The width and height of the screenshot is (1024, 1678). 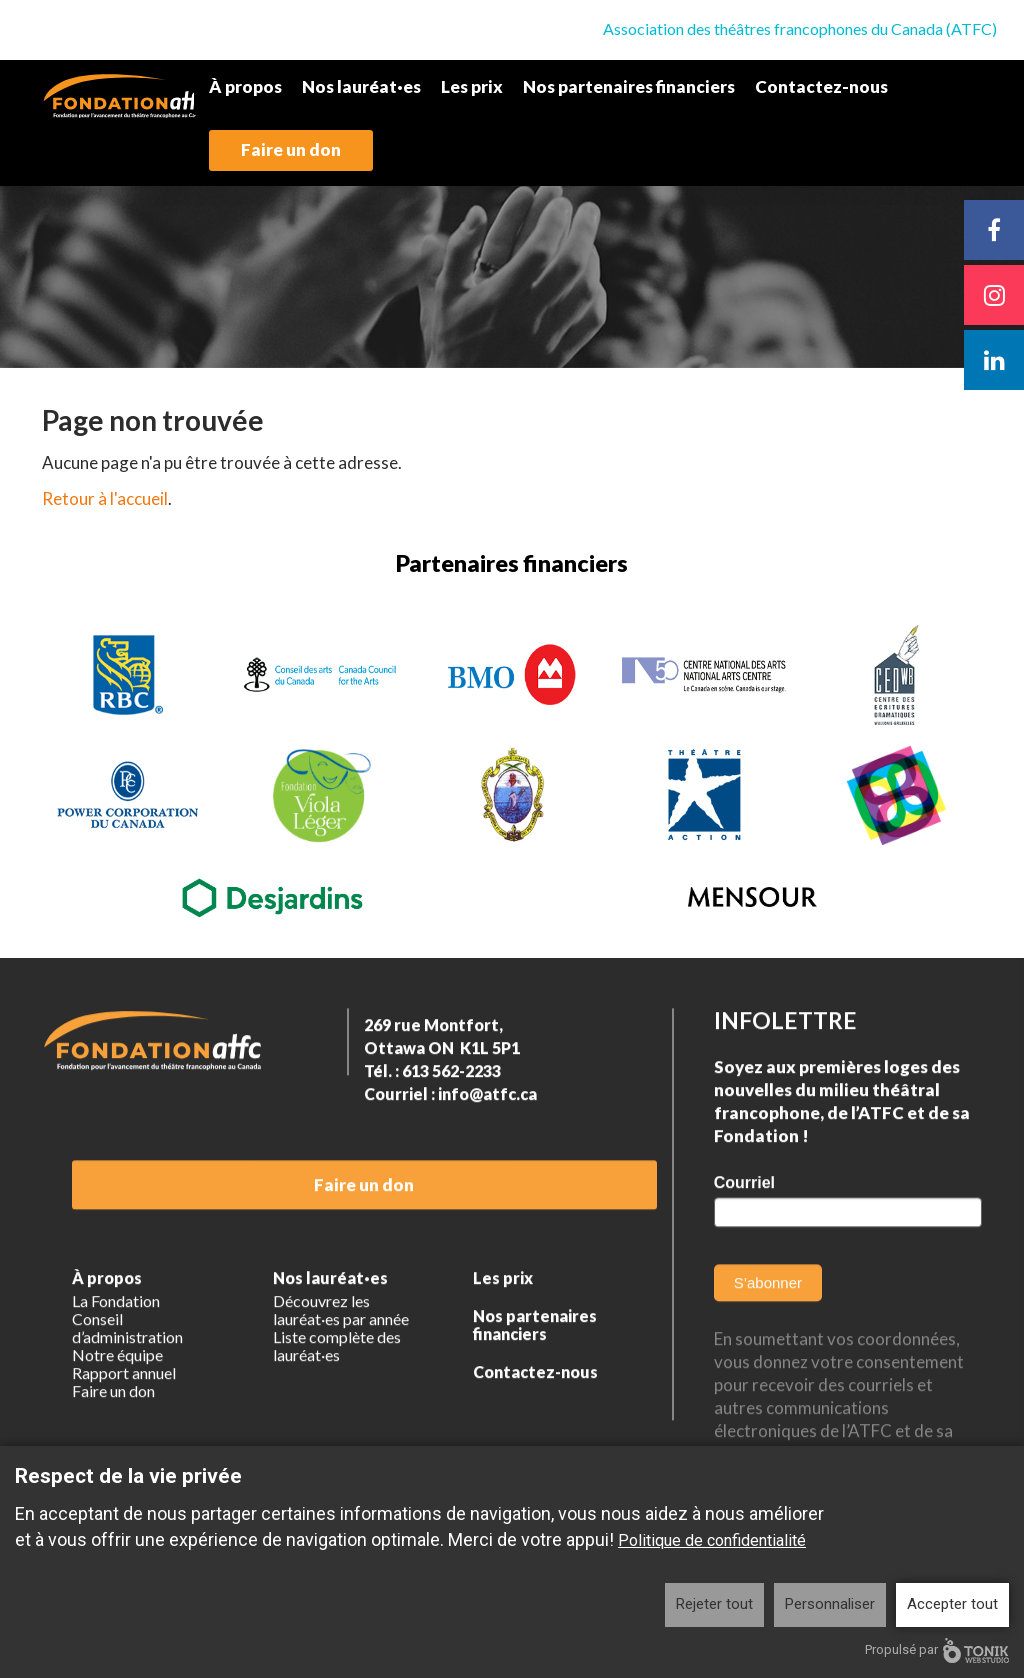 What do you see at coordinates (952, 1604) in the screenshot?
I see `Accepter tout` at bounding box center [952, 1604].